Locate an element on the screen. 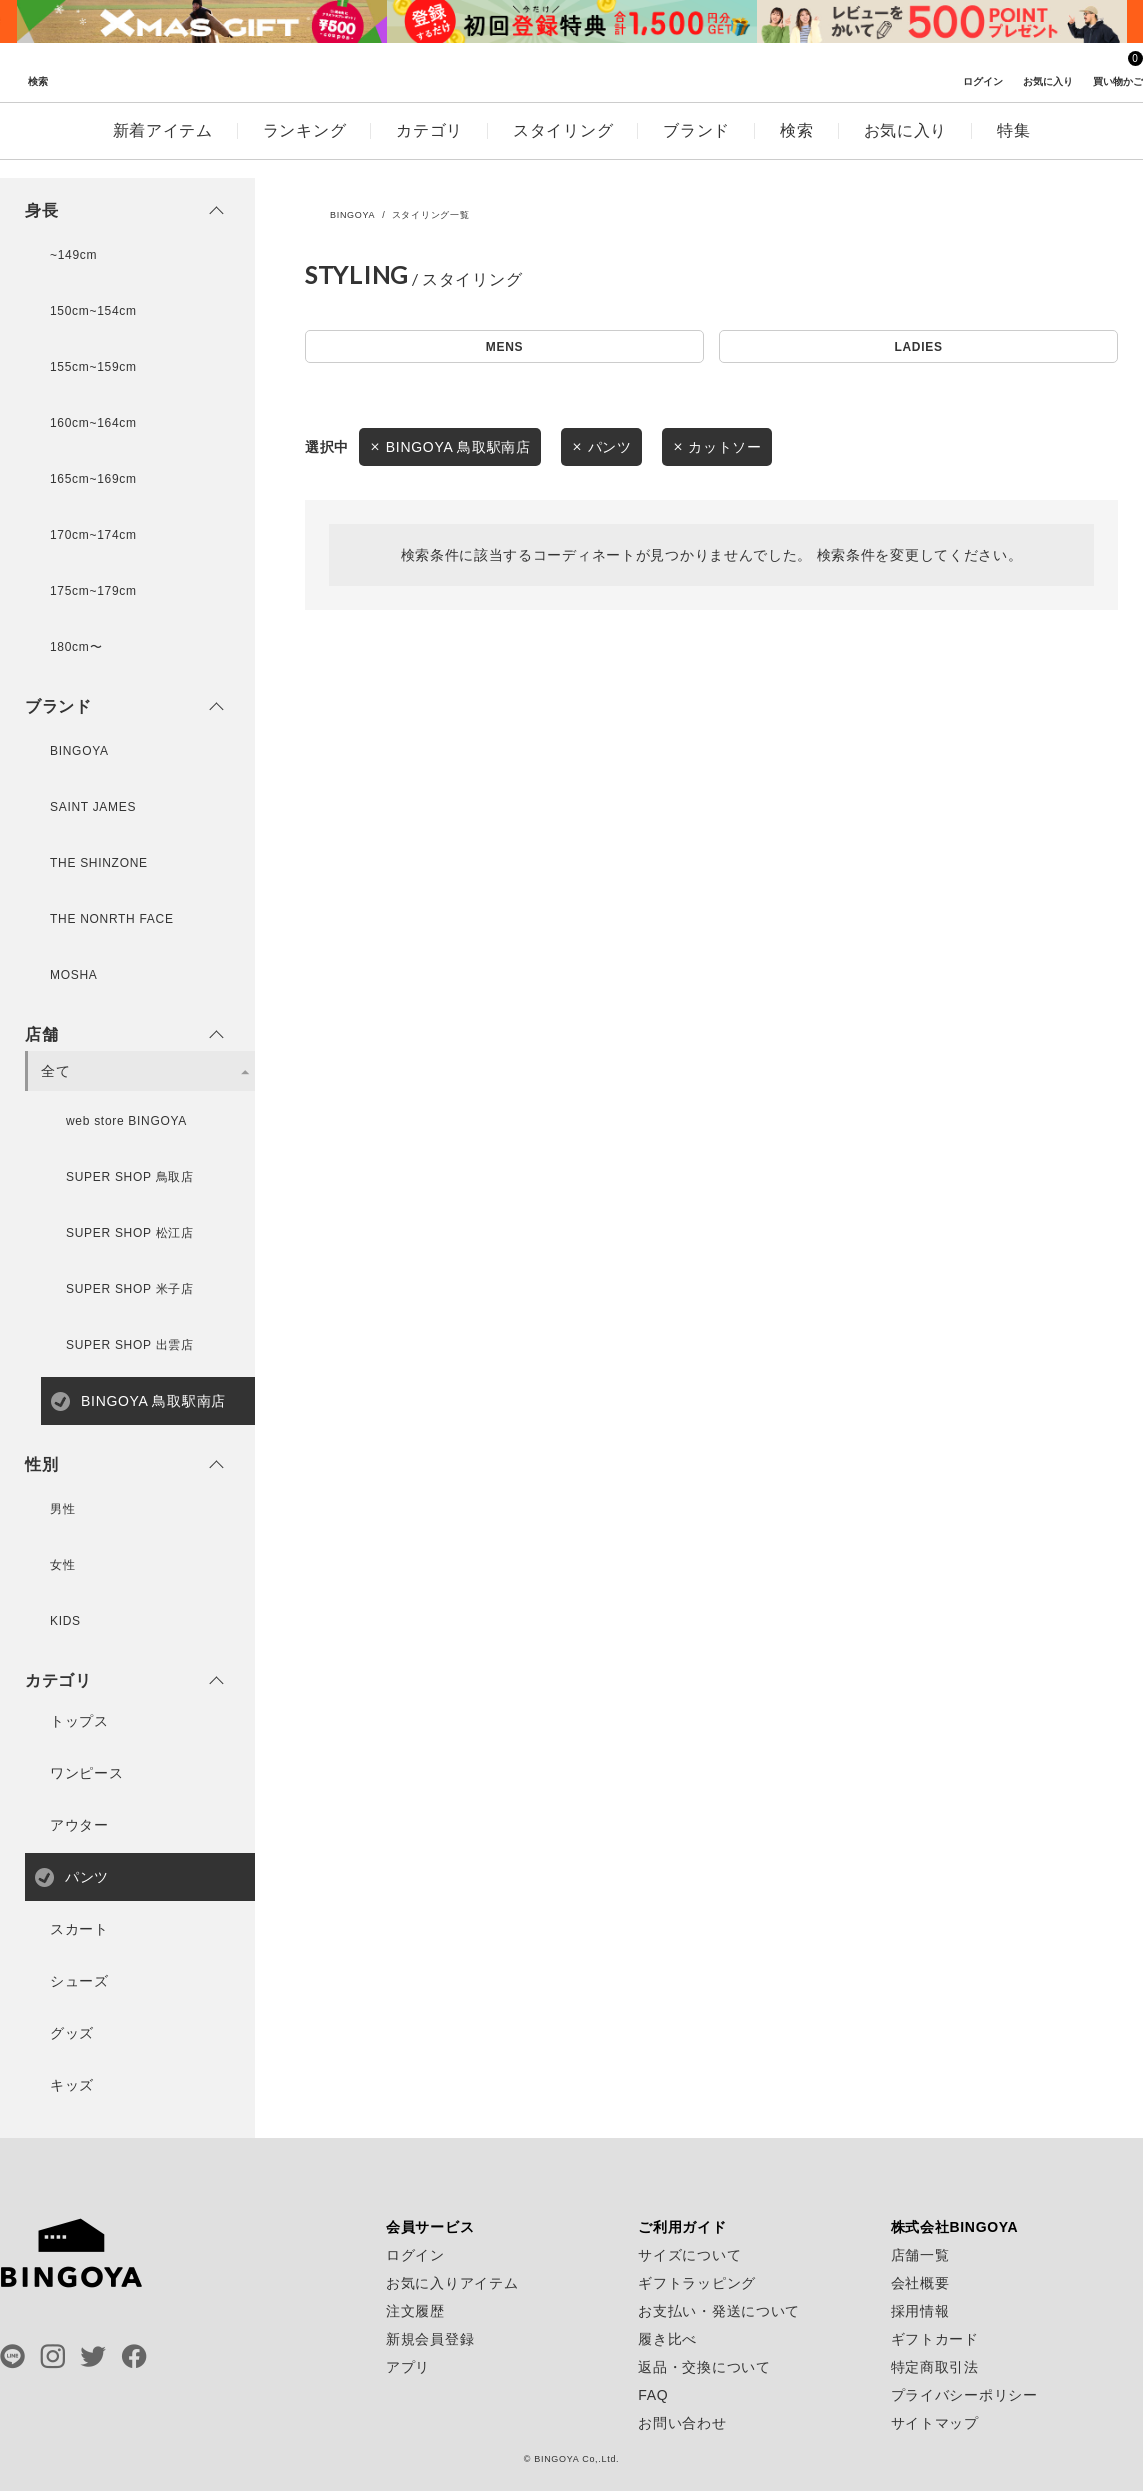  お支払い・発送について is located at coordinates (719, 2311).